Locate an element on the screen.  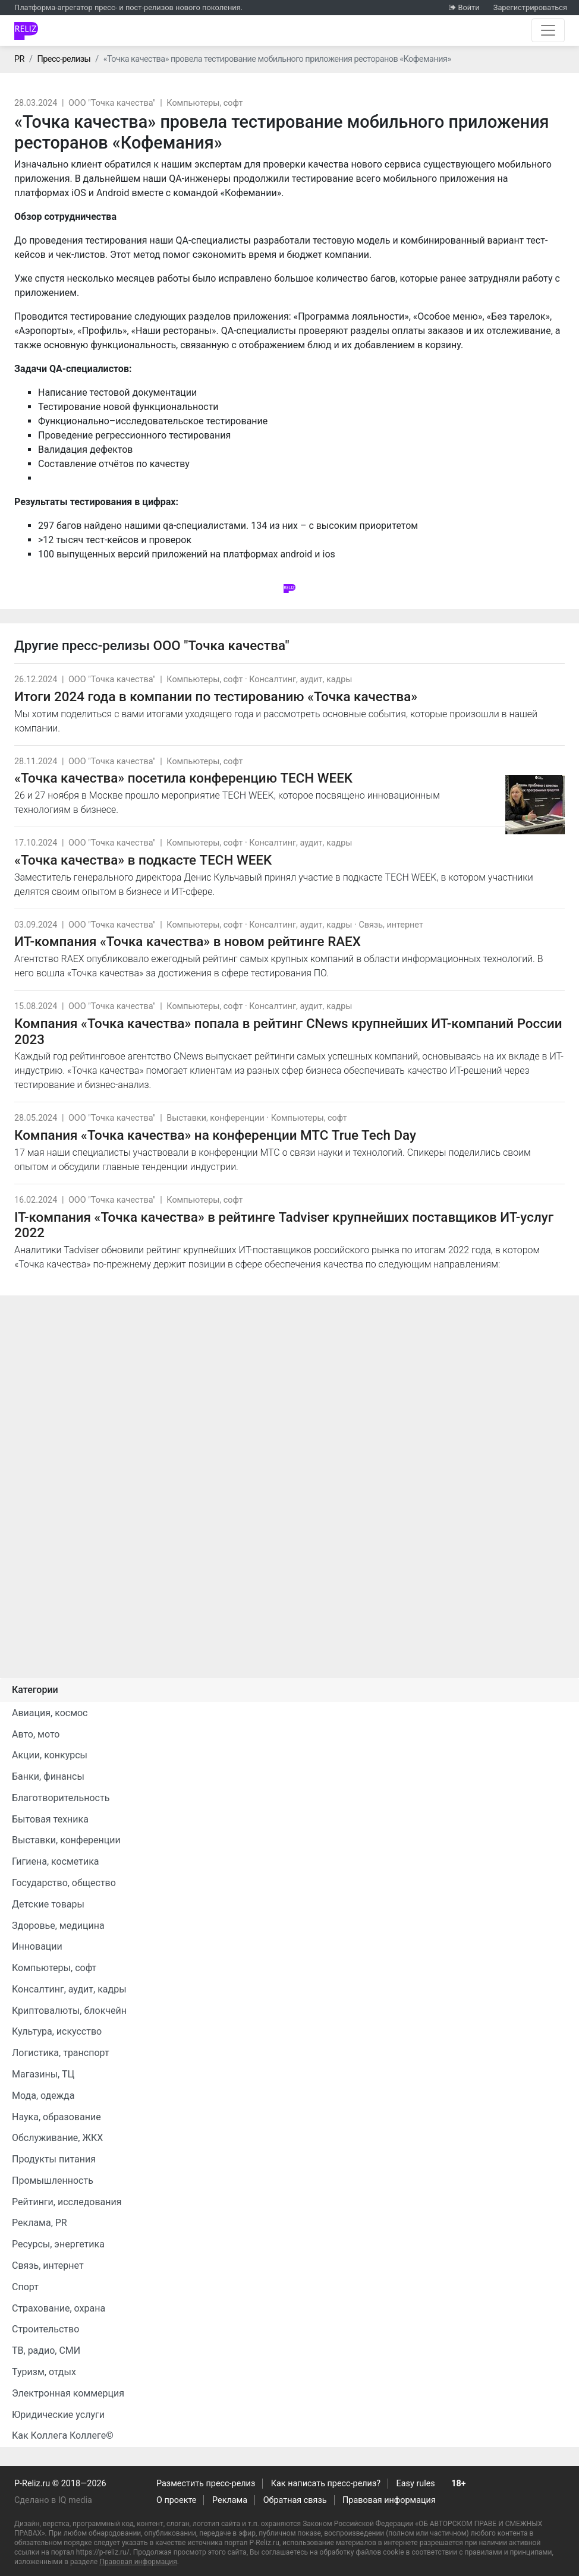
Обратная связь is located at coordinates (295, 2500).